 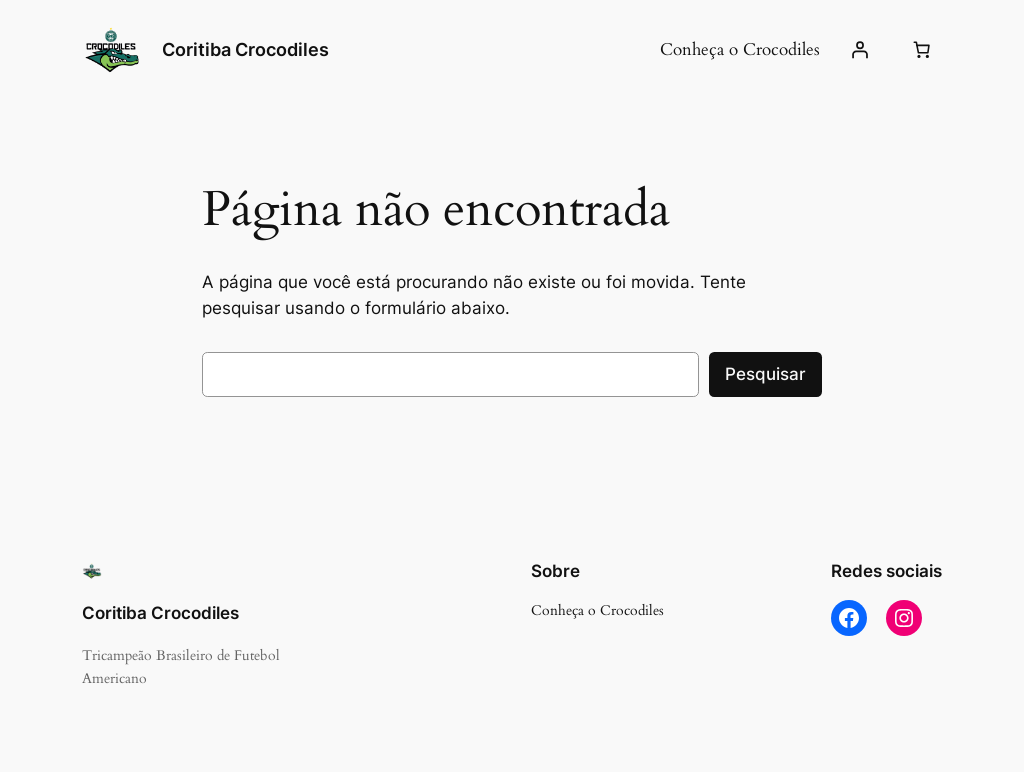 I want to click on [Entrar], so click(x=860, y=50).